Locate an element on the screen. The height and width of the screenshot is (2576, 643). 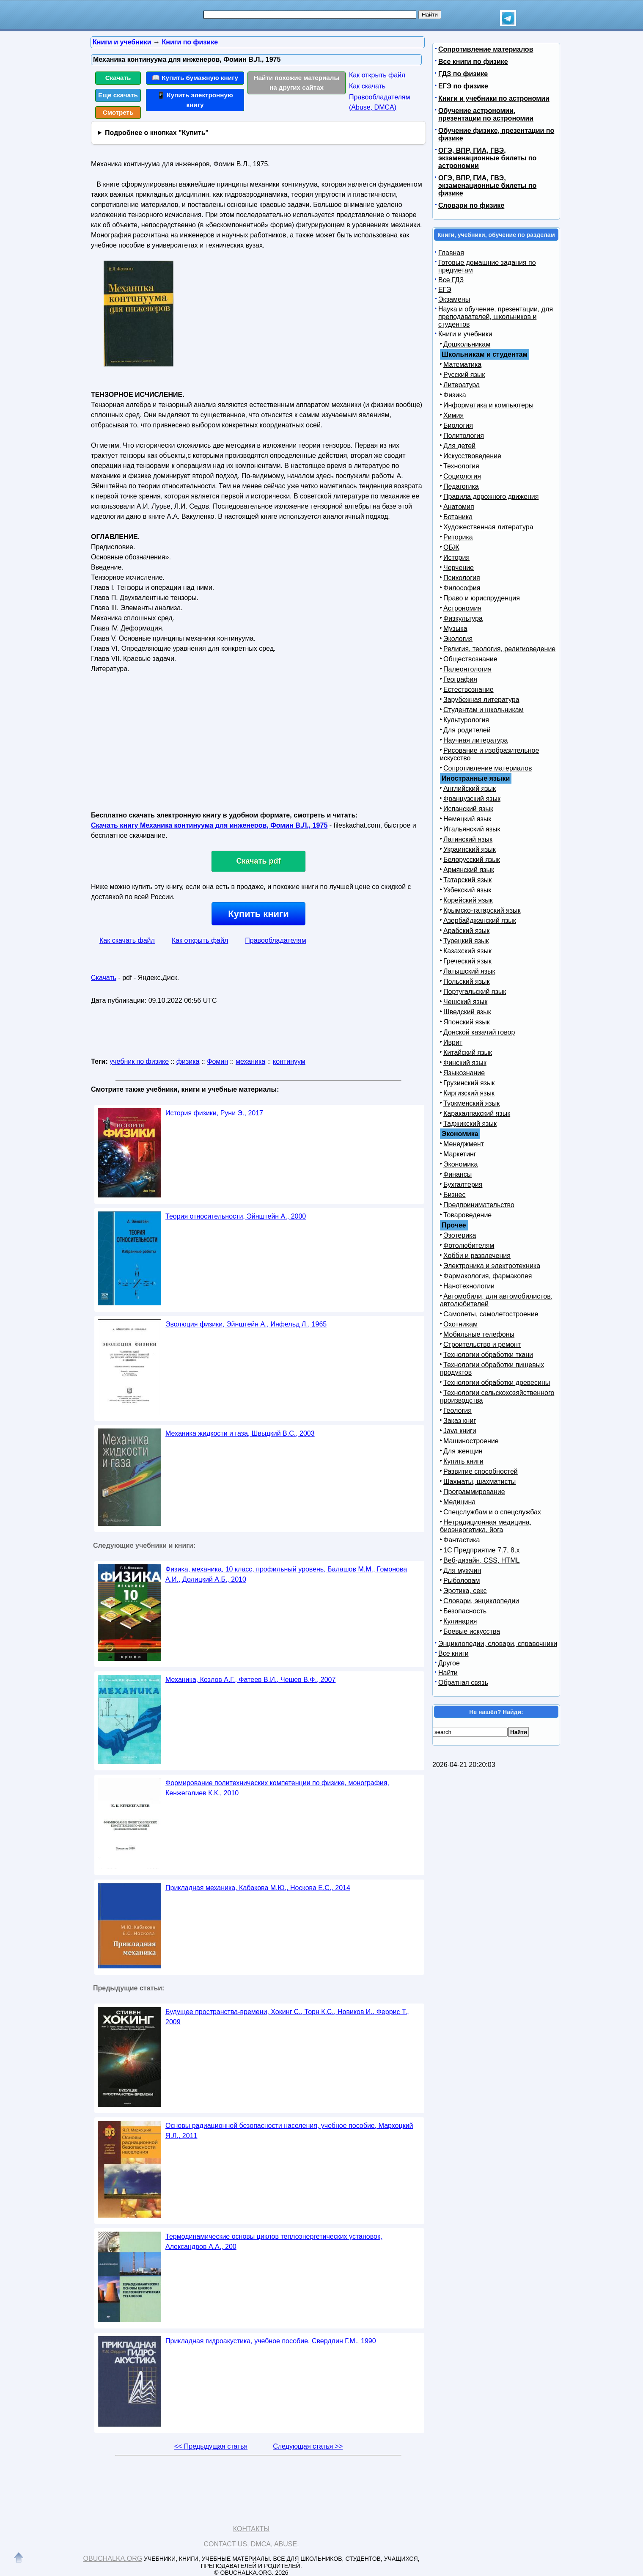
Веб-дизайн, CSS, HTML is located at coordinates (481, 1560).